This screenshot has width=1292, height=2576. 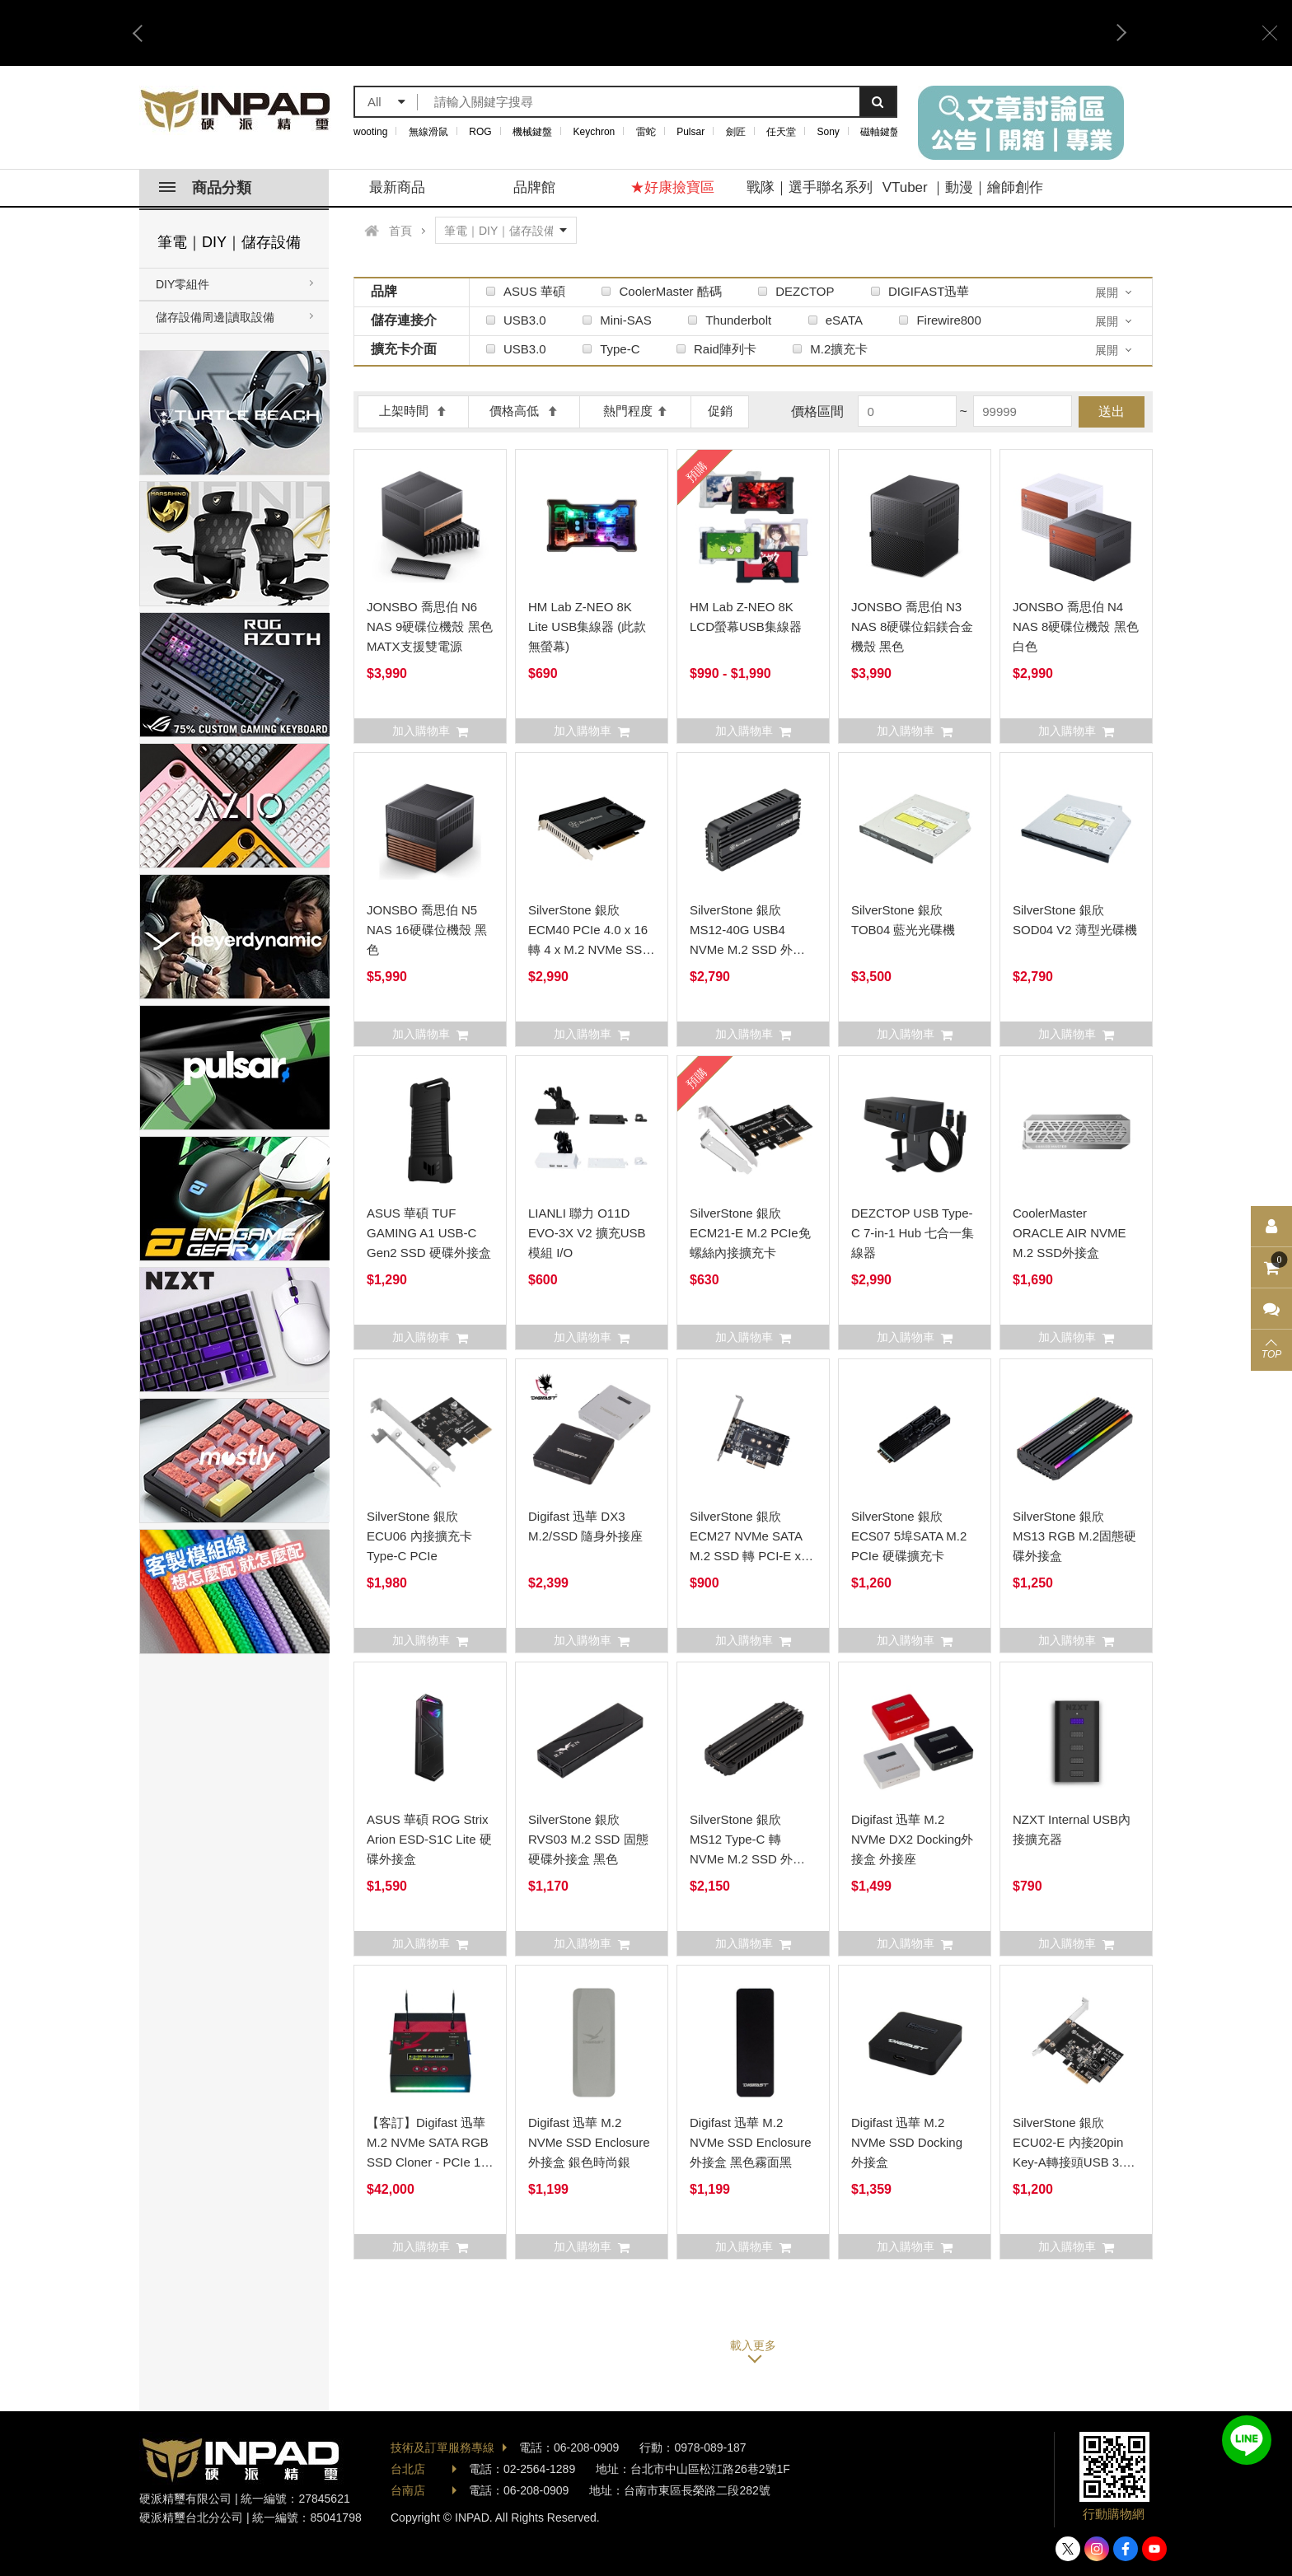 What do you see at coordinates (672, 187) in the screenshot?
I see `★好康撿寶區` at bounding box center [672, 187].